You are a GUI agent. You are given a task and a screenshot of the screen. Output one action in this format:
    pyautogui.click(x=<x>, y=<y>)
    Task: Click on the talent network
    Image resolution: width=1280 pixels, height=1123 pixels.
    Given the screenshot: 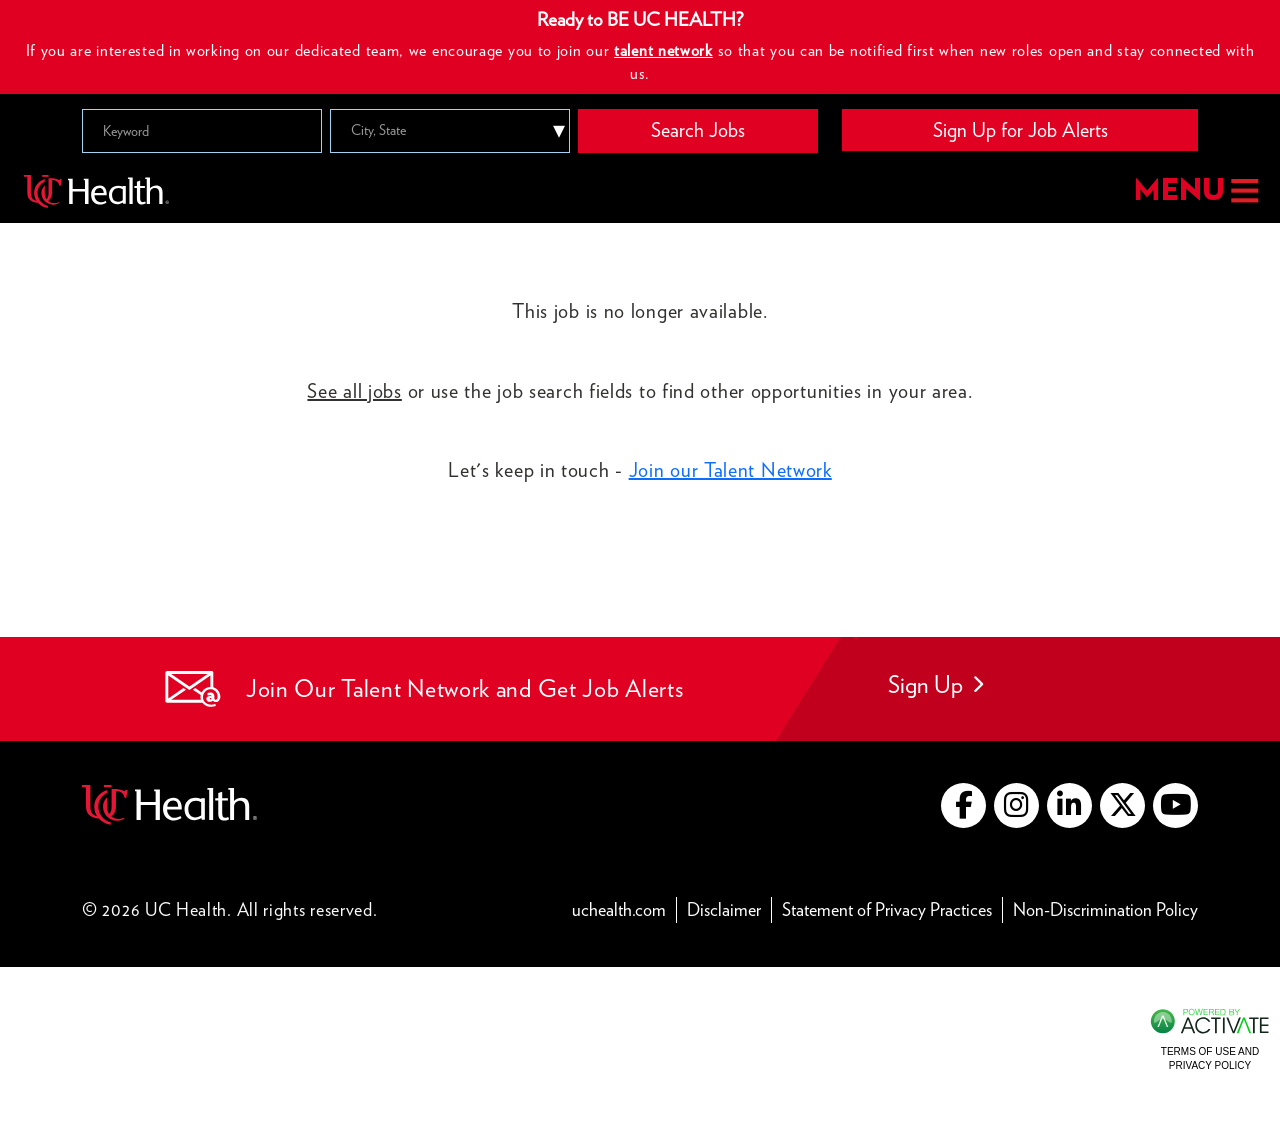 What is the action you would take?
    pyautogui.click(x=663, y=50)
    